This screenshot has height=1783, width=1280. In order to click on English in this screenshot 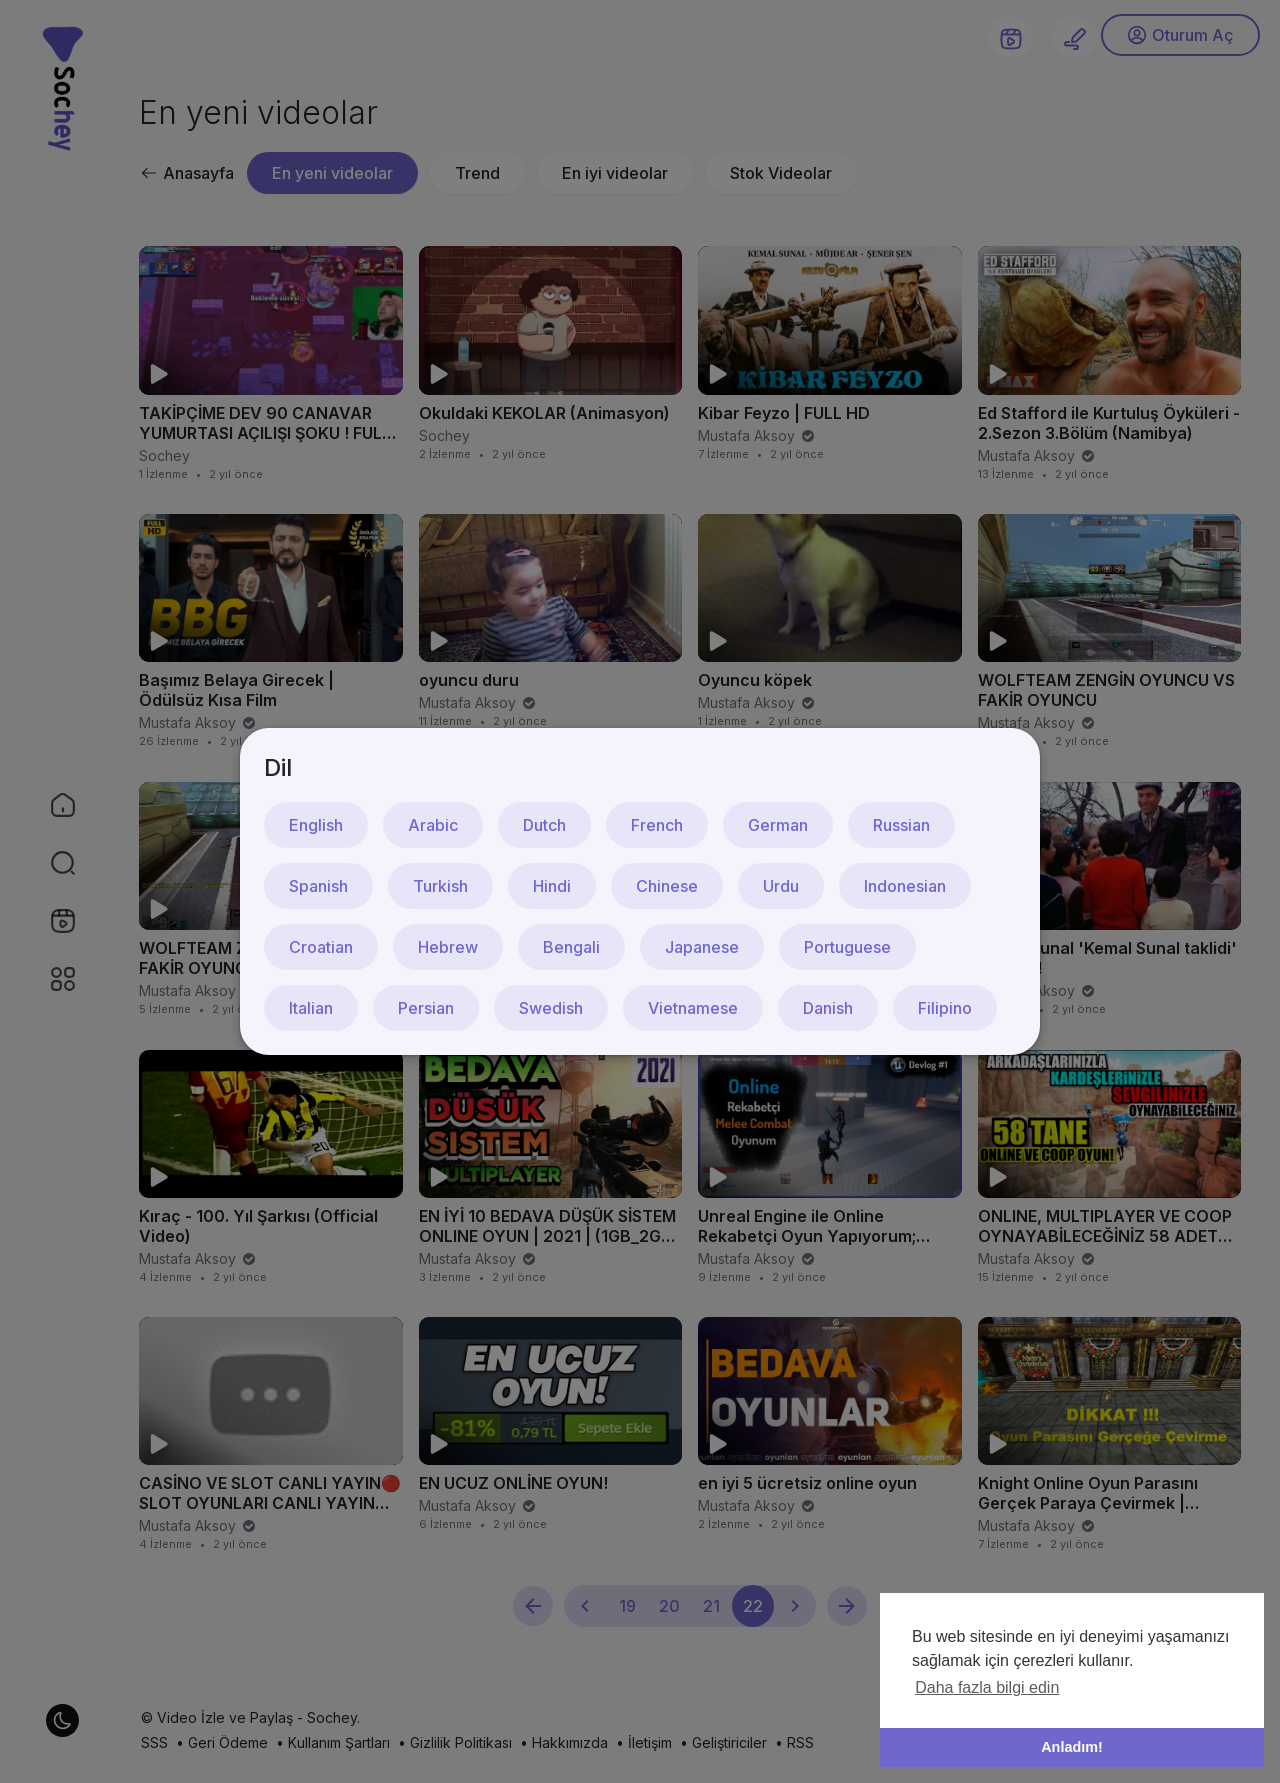, I will do `click(316, 825)`.